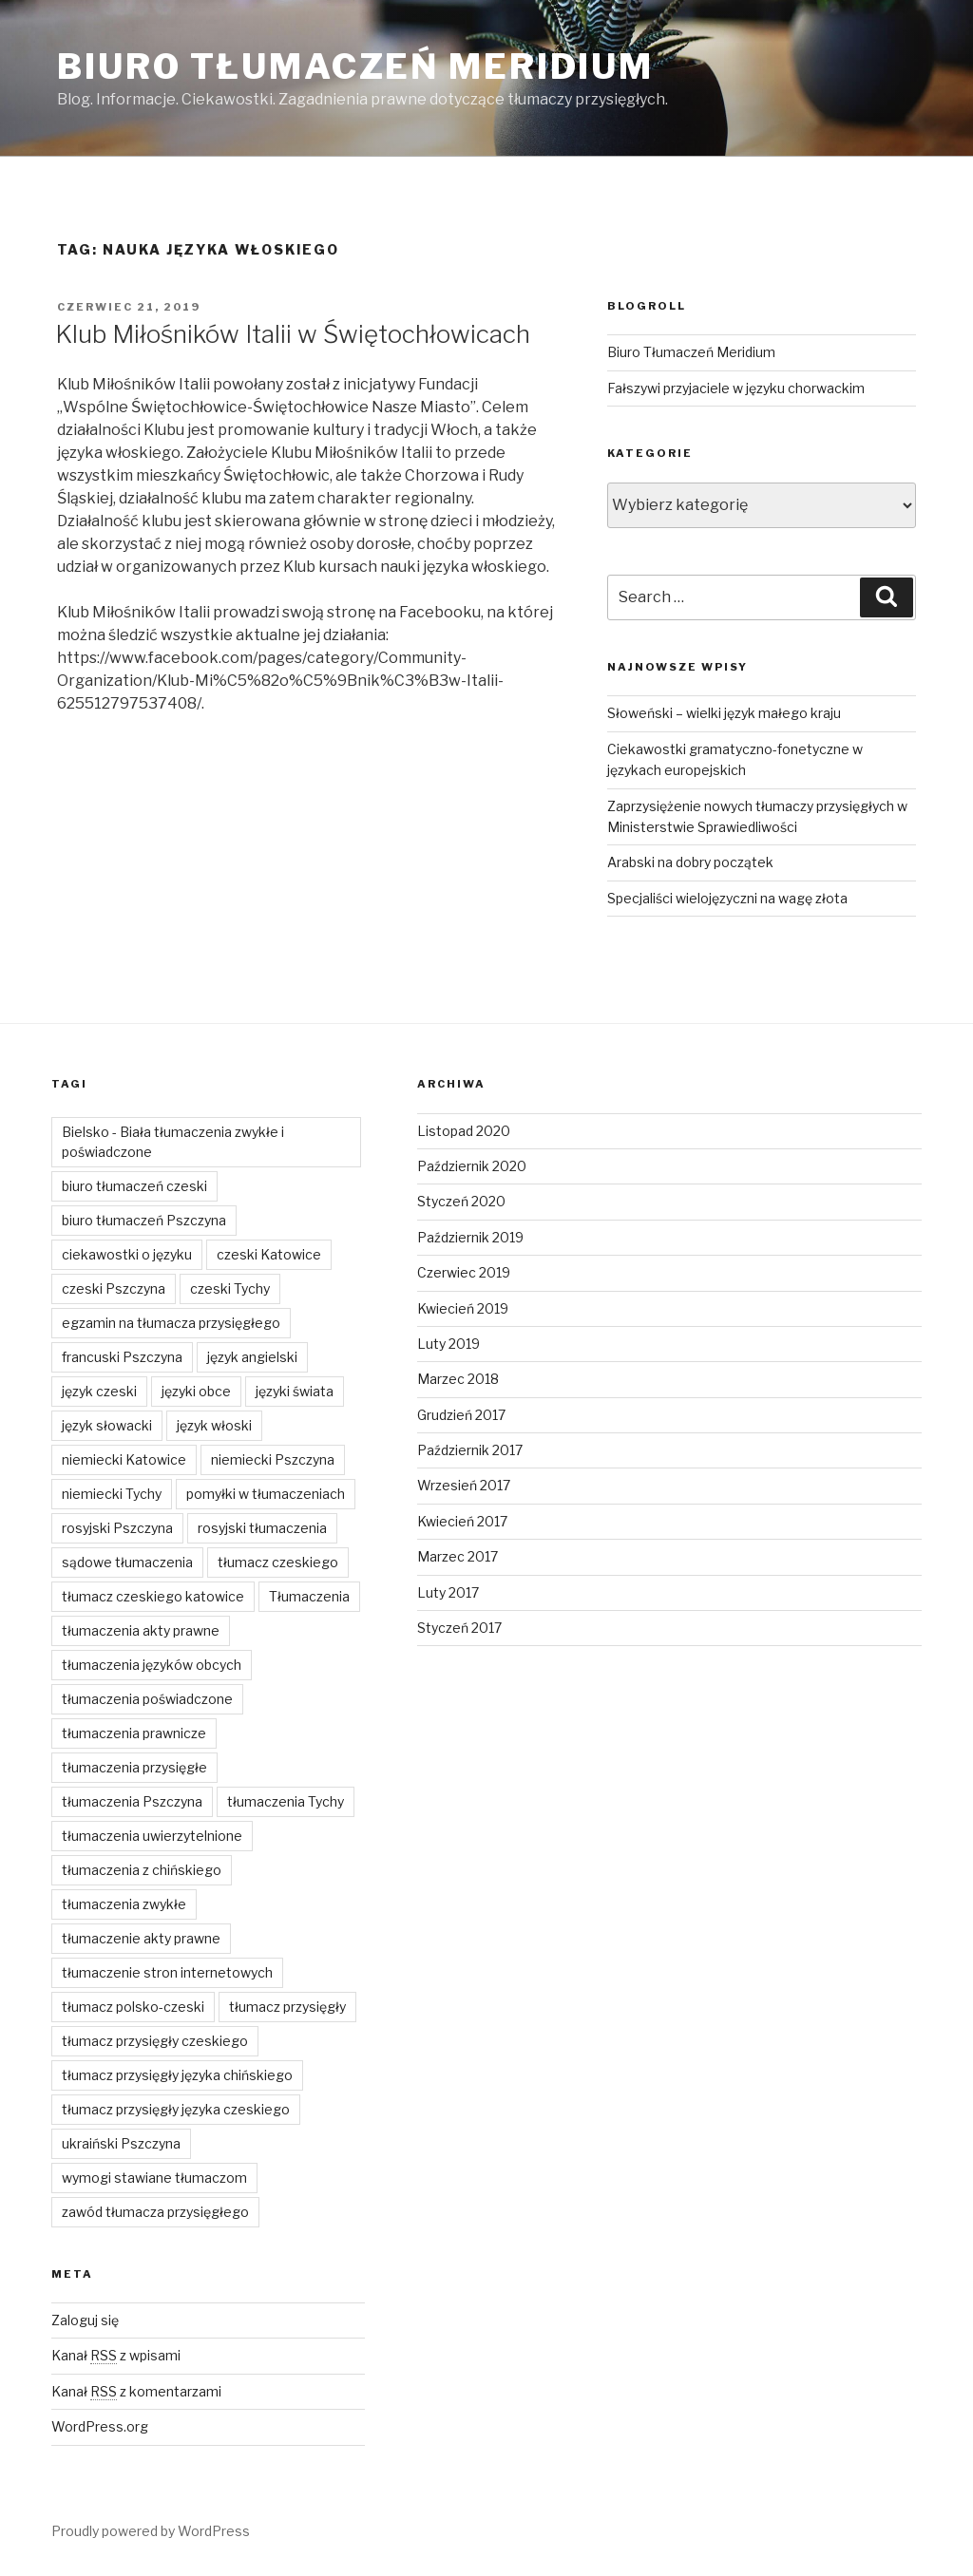  I want to click on wymogi stawiane tłumaczom, so click(154, 2177).